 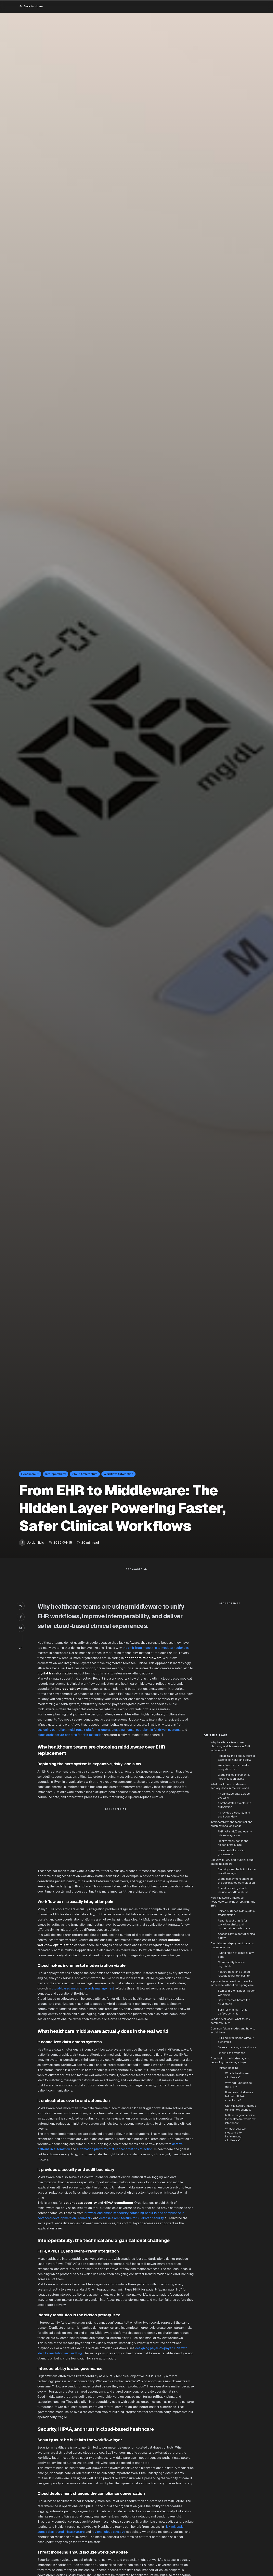 I want to click on automation platforms that connect metrics to action, so click(x=114, y=2149).